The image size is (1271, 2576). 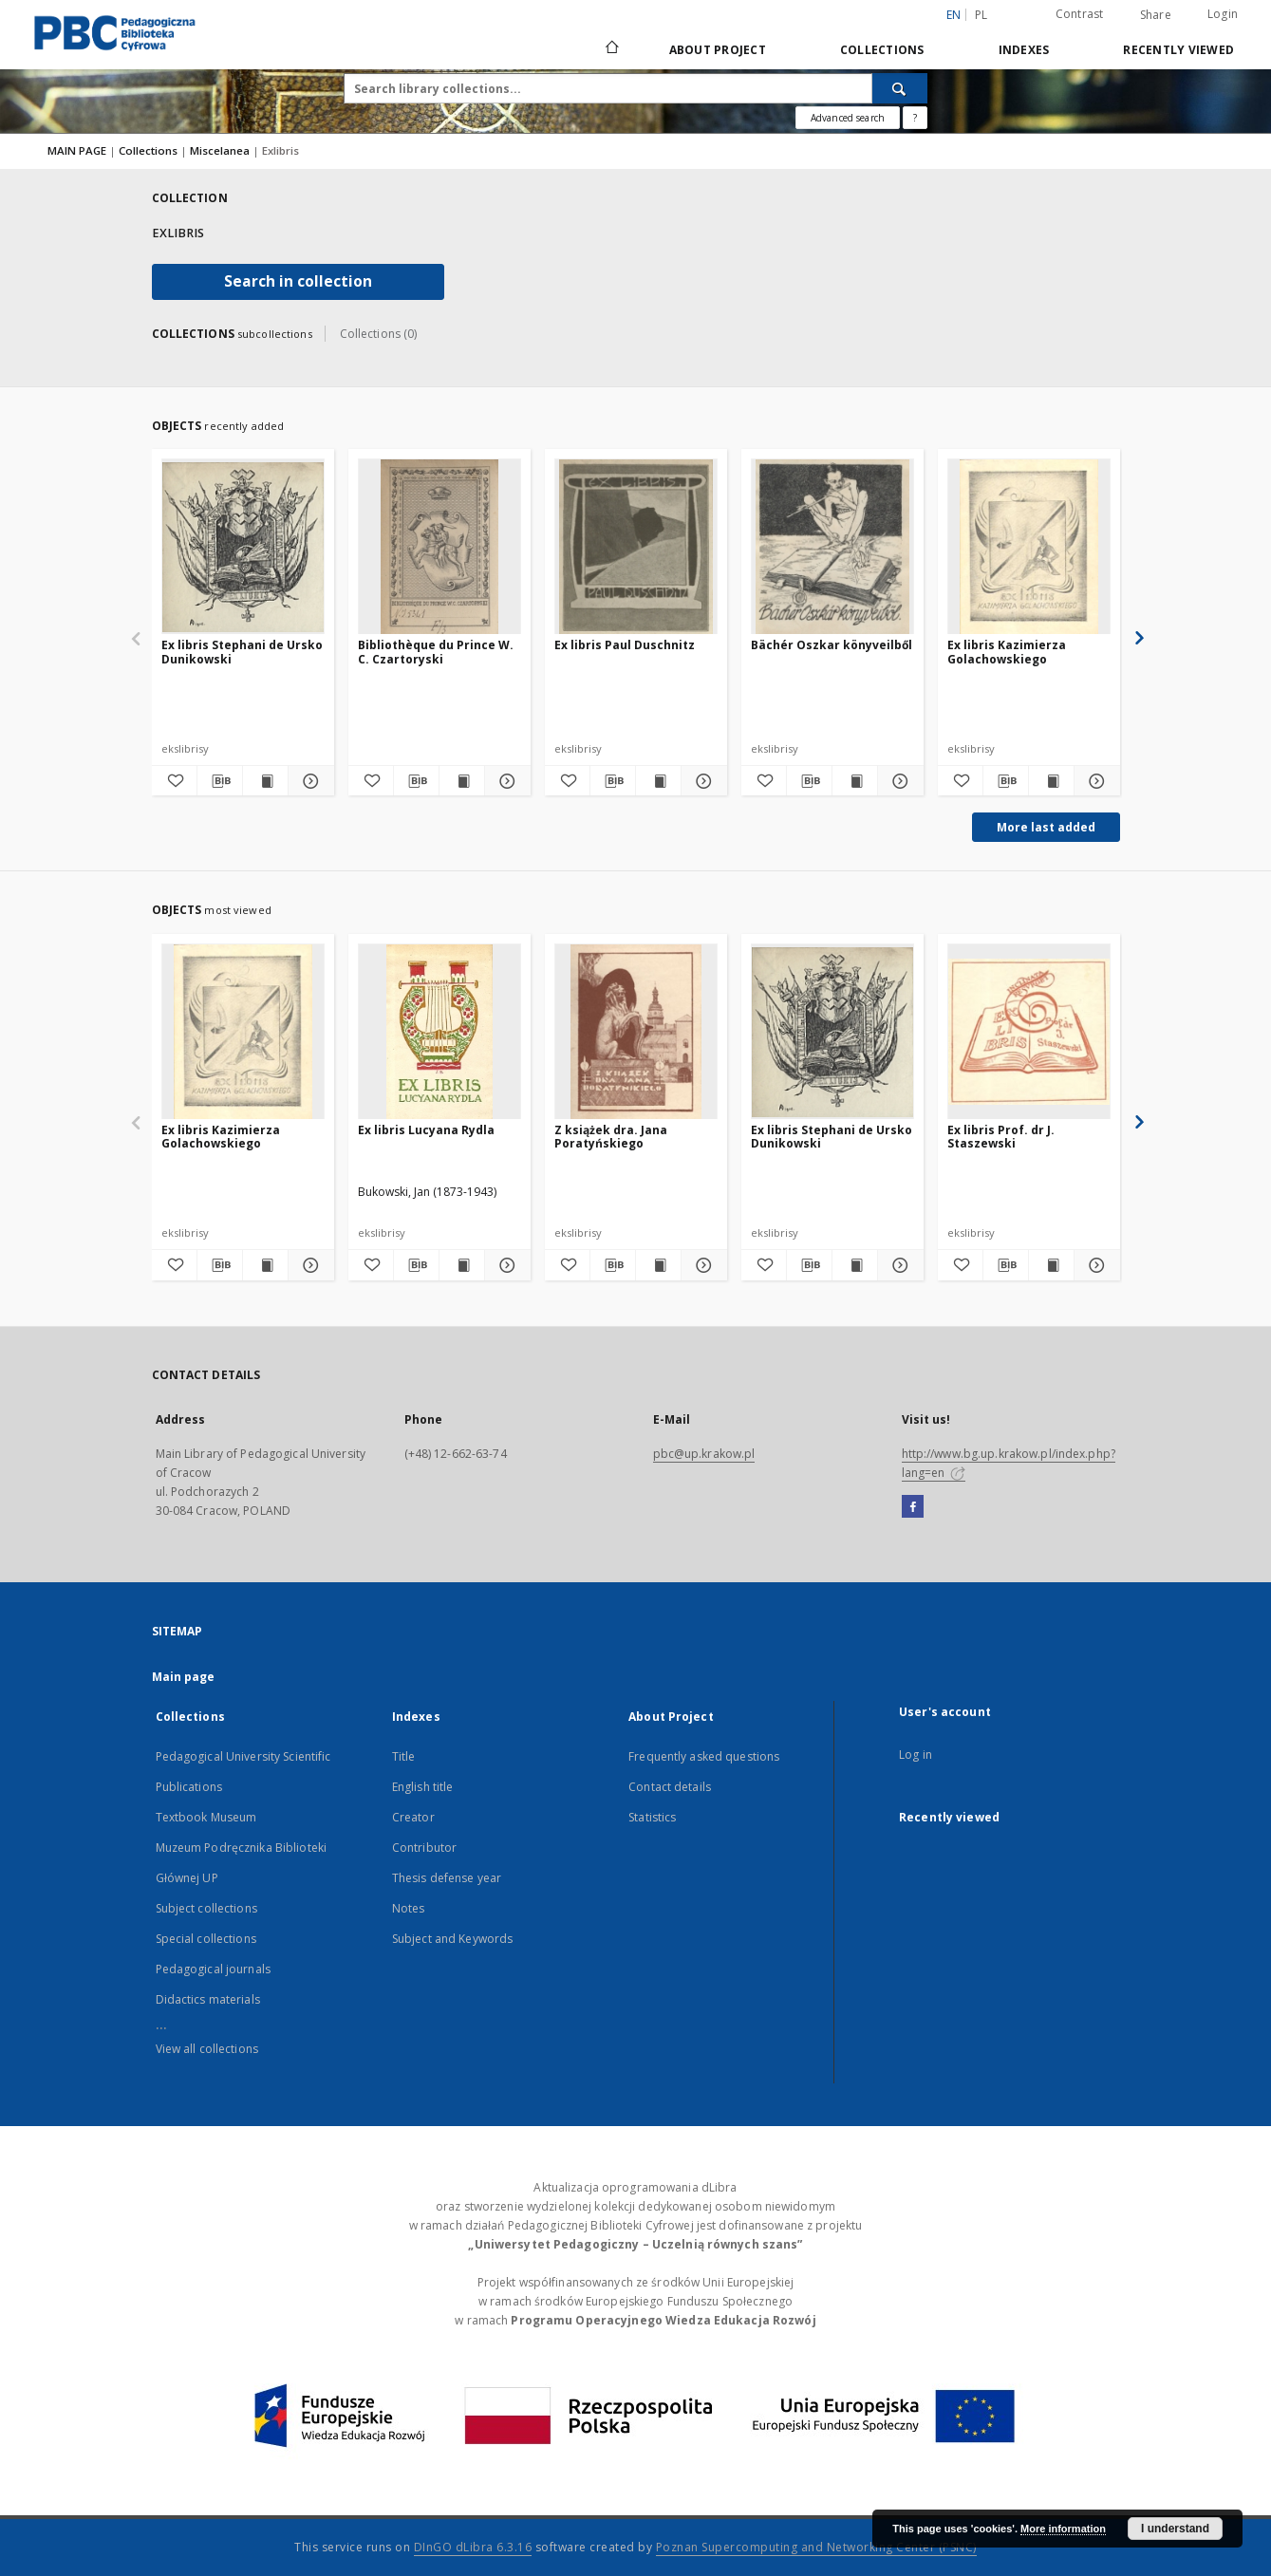 What do you see at coordinates (831, 645) in the screenshot?
I see `Bächér Oszkar könyveilből` at bounding box center [831, 645].